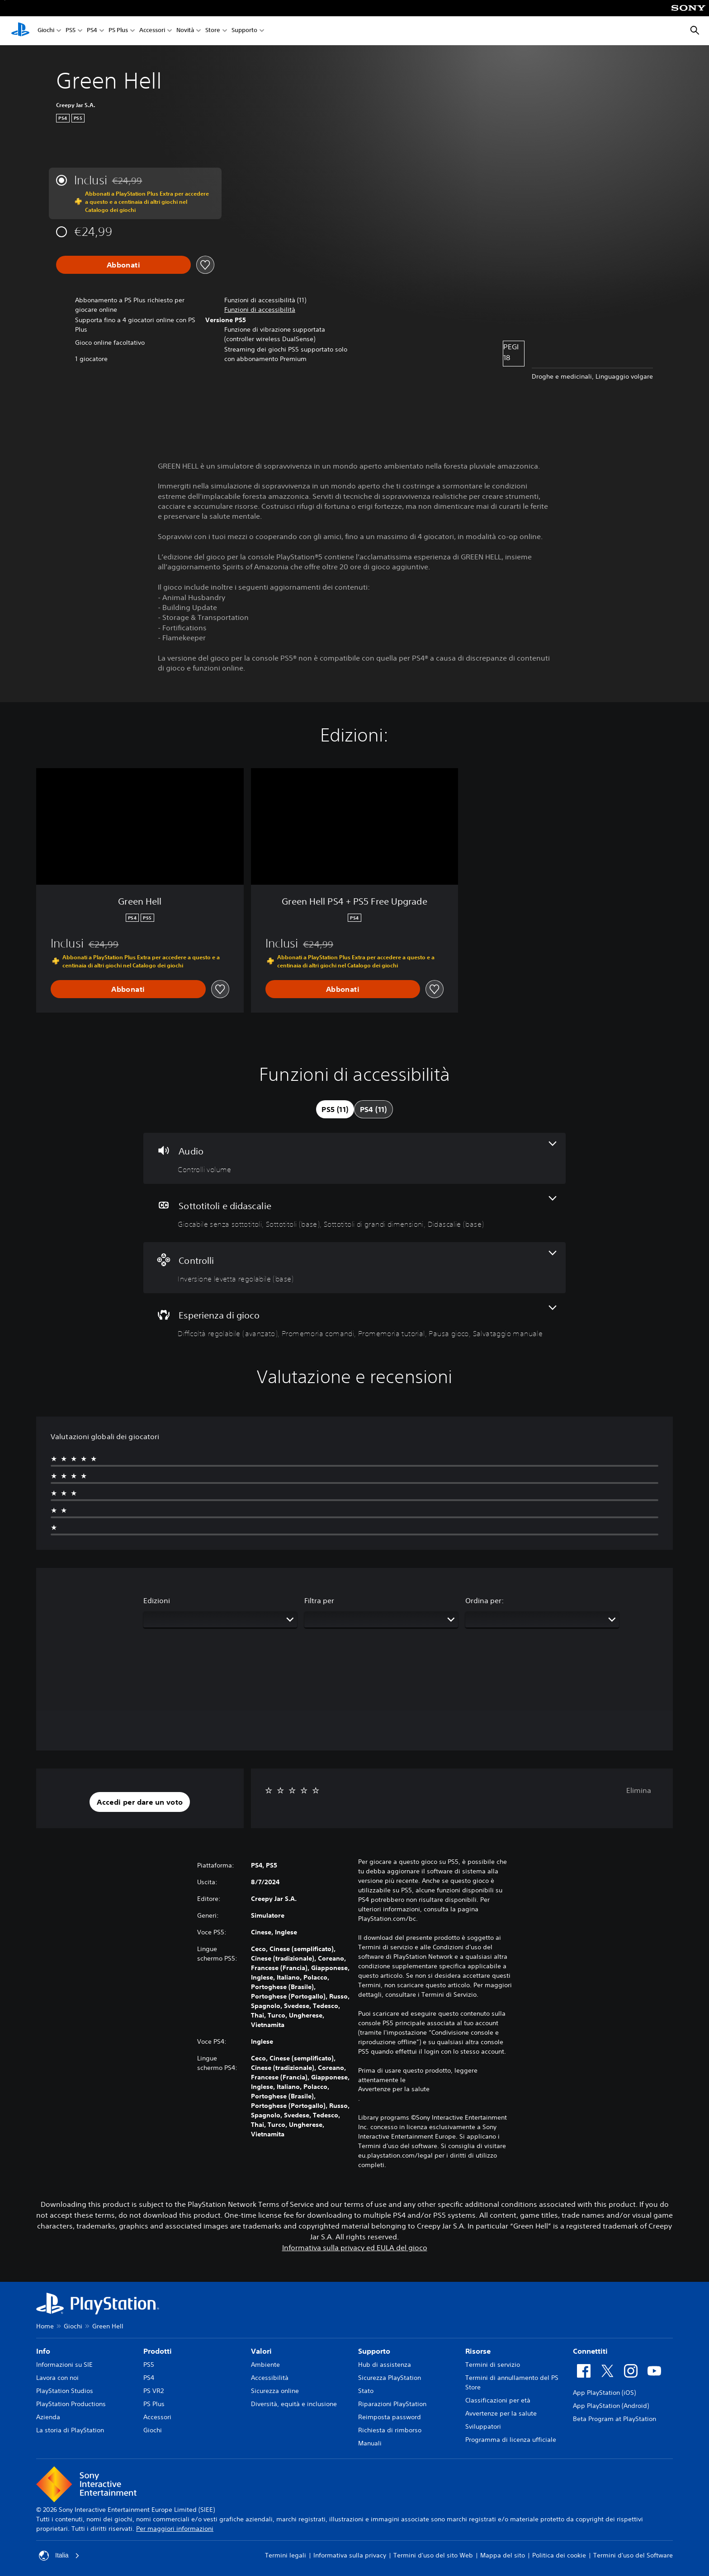 The width and height of the screenshot is (709, 2576). Describe the element at coordinates (59, 2555) in the screenshot. I see `Italia [Seleziona un paese o una regione diverso da Italia]` at that location.